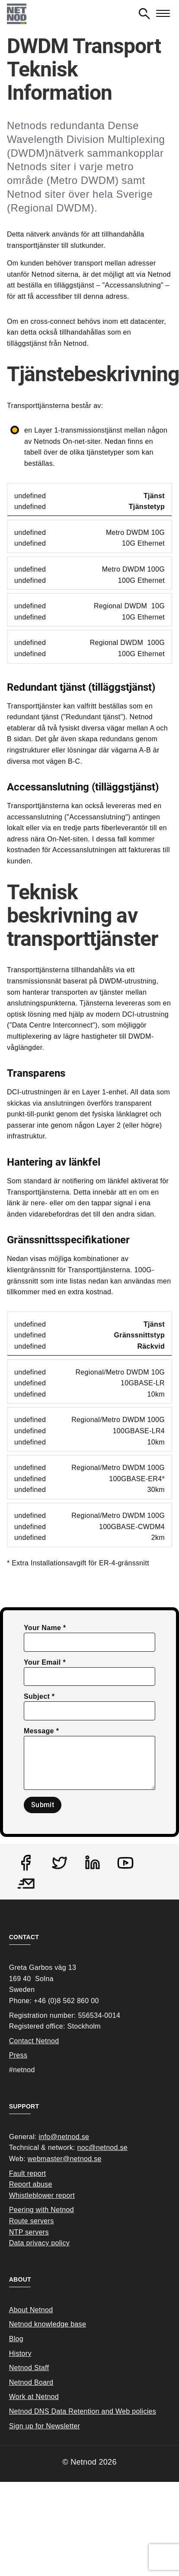 This screenshot has height=2576, width=179. Describe the element at coordinates (37, 1696) in the screenshot. I see `Subject` at that location.